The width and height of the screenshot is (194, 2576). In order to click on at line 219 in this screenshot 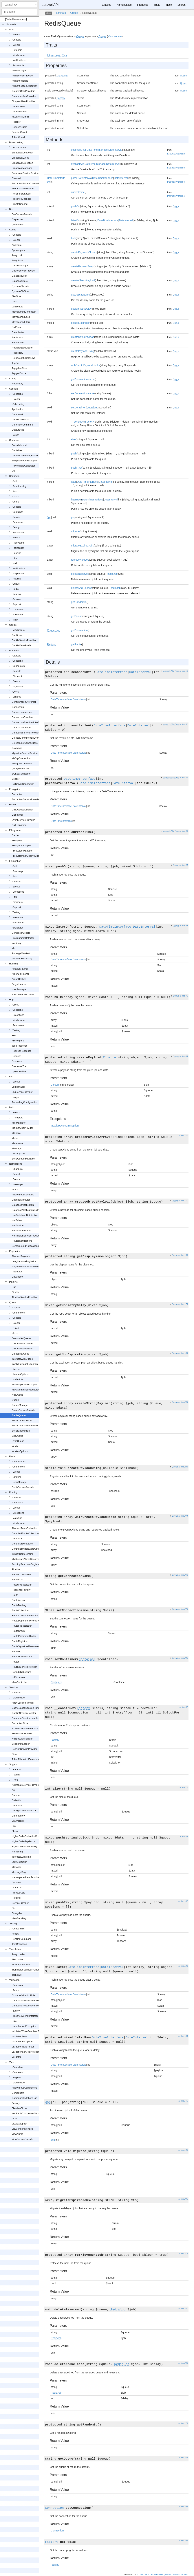, I will do `click(183, 2253)`.